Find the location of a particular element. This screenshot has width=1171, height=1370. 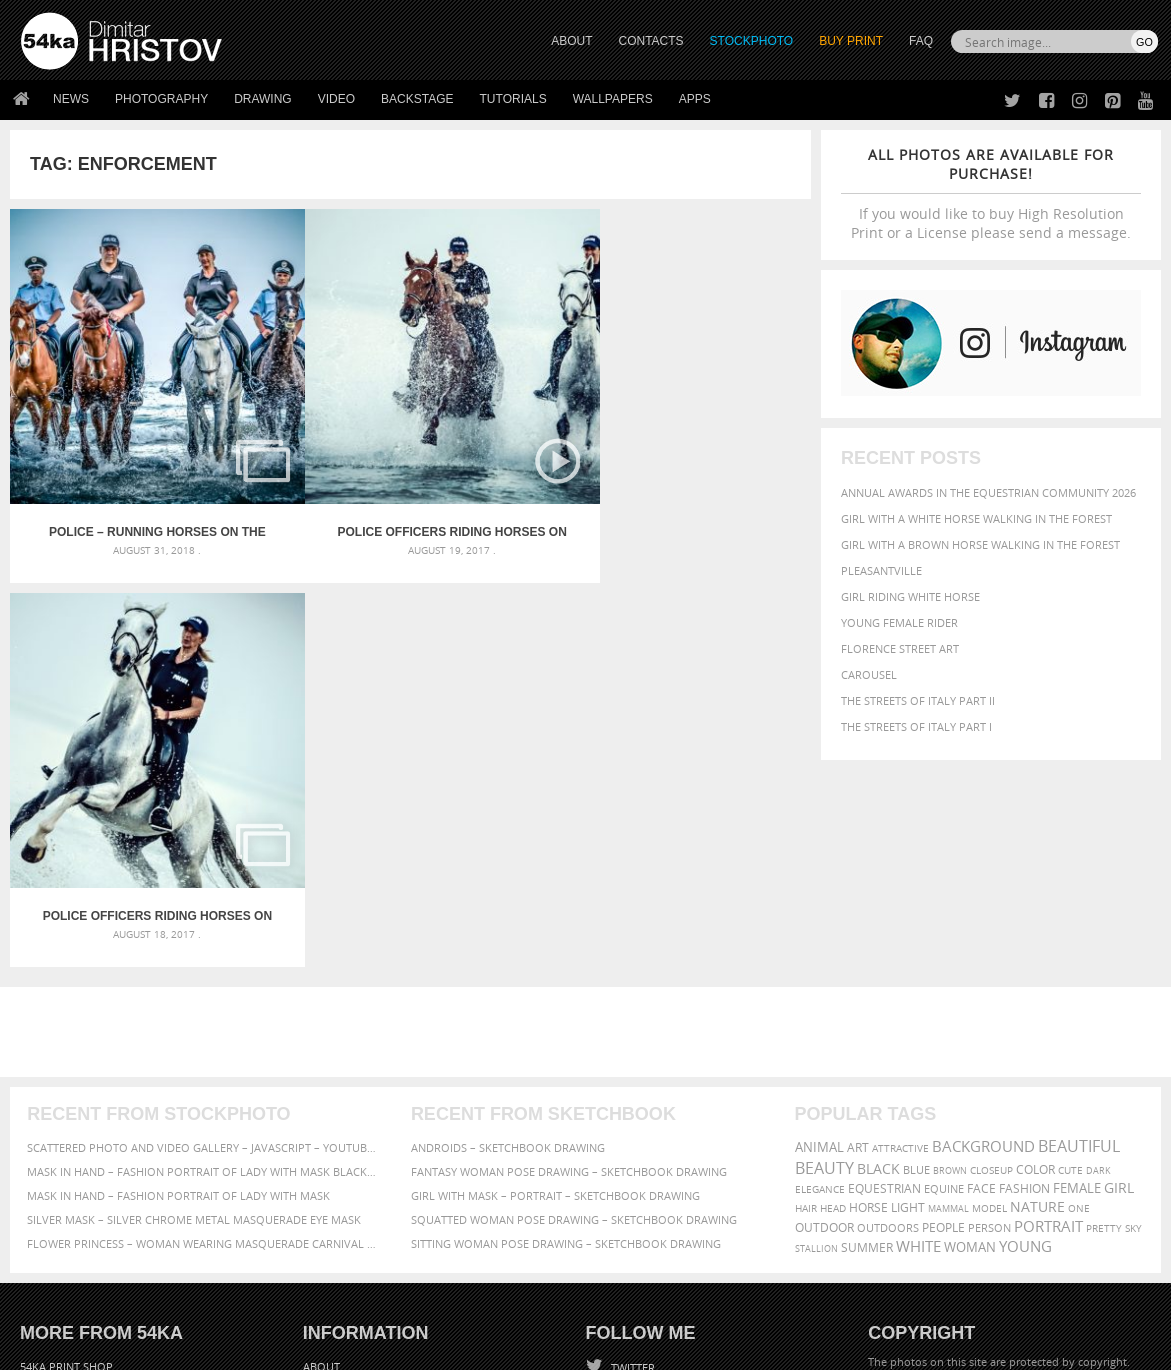

Girl with a white horse walking in the forest is located at coordinates (976, 518).